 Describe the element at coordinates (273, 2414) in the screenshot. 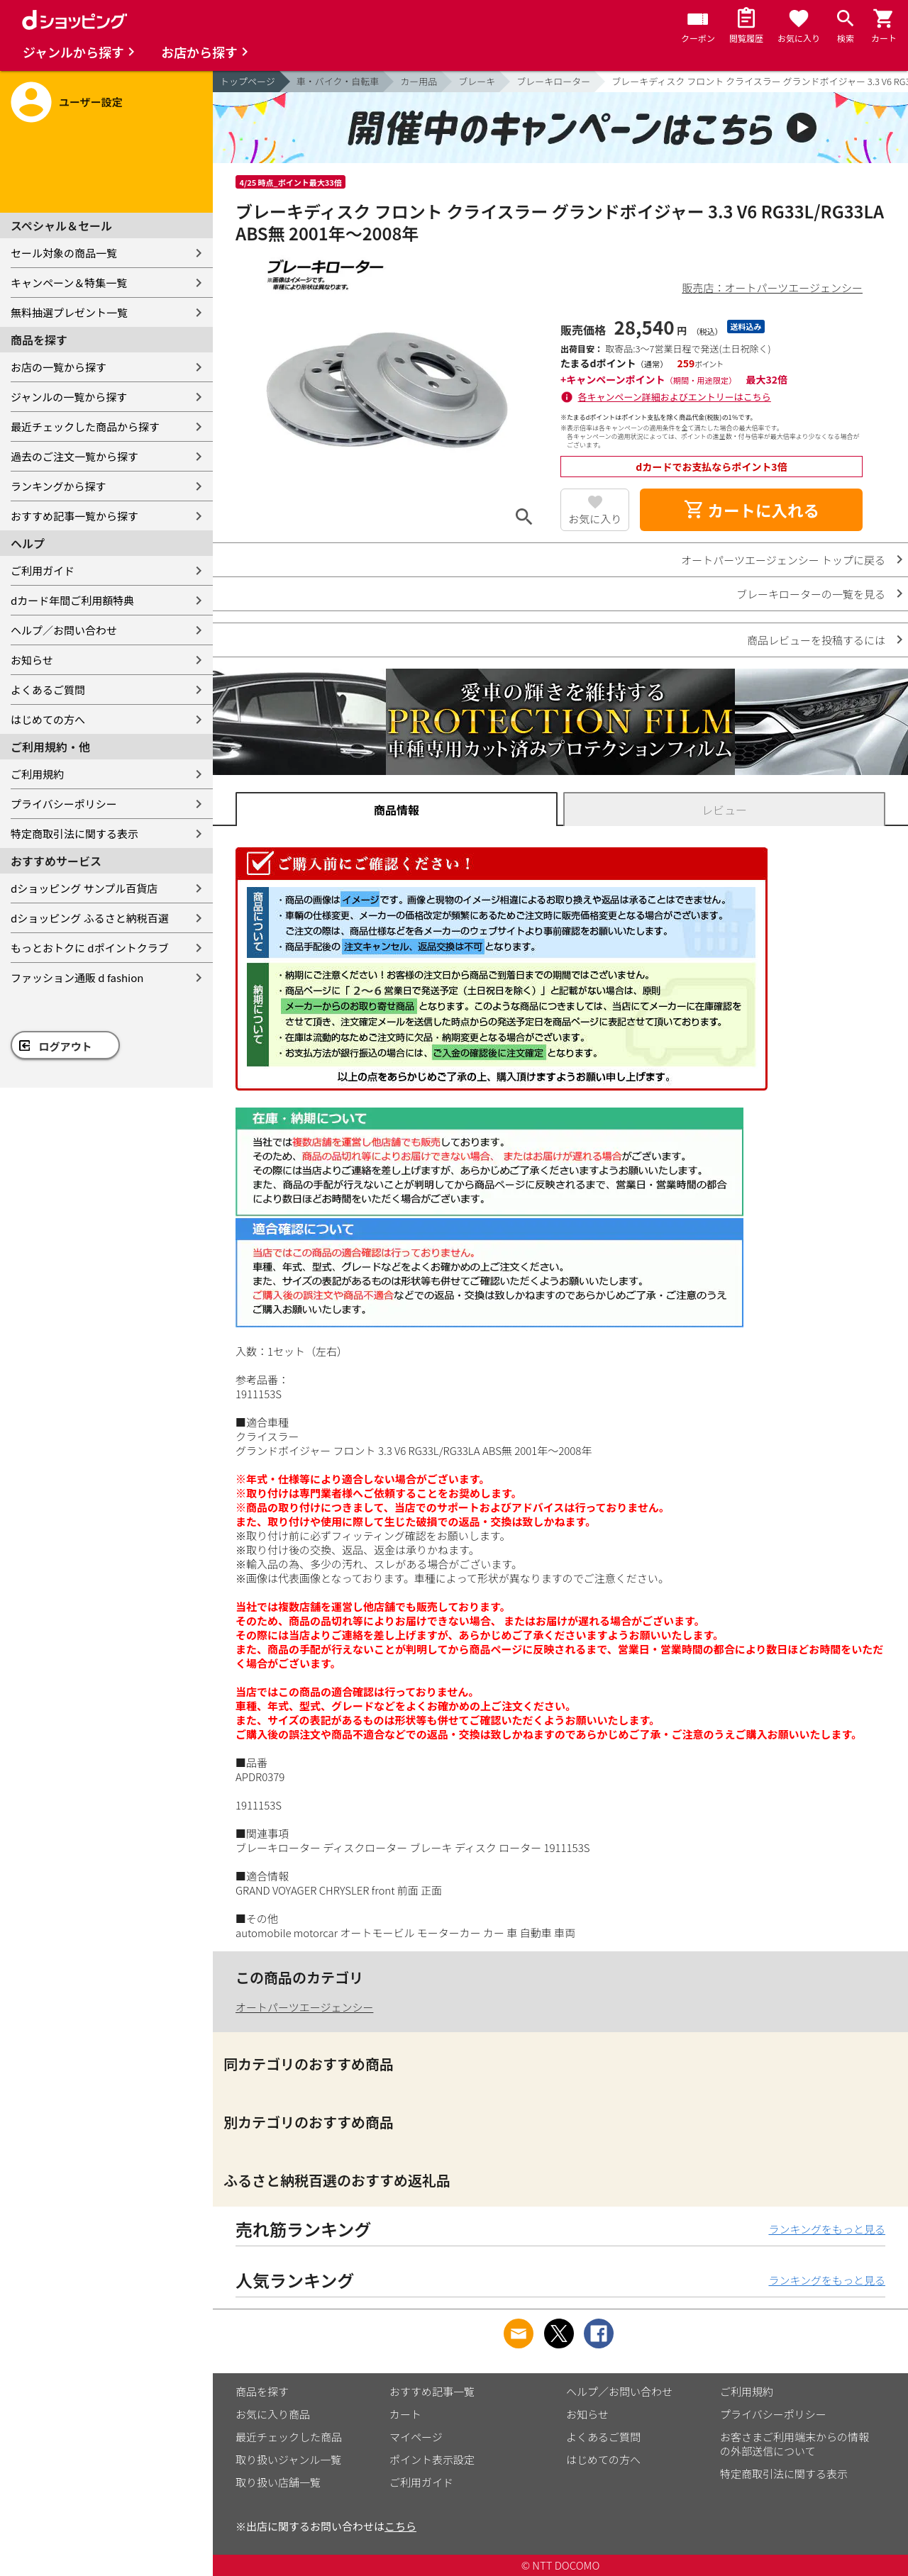

I see `お気に入り商品` at that location.